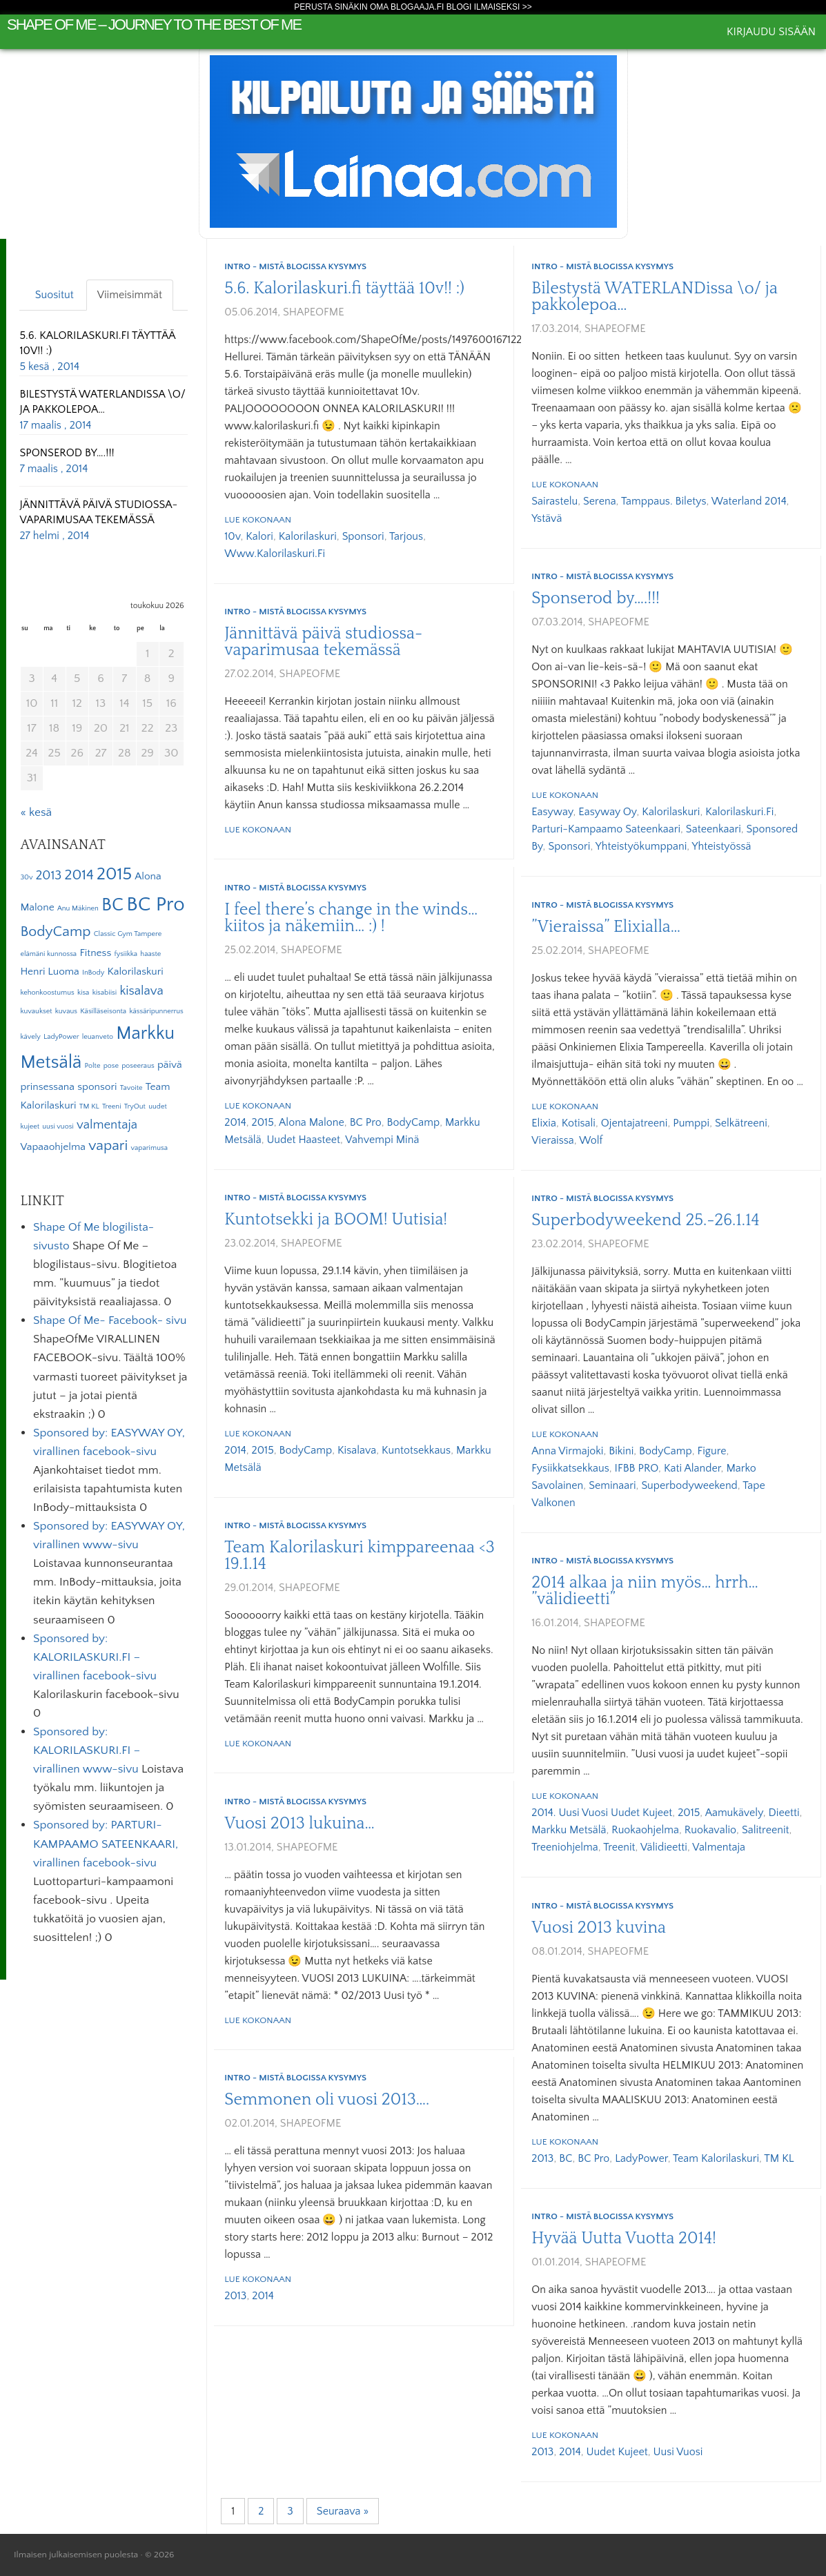  I want to click on kisalava, so click(356, 1450).